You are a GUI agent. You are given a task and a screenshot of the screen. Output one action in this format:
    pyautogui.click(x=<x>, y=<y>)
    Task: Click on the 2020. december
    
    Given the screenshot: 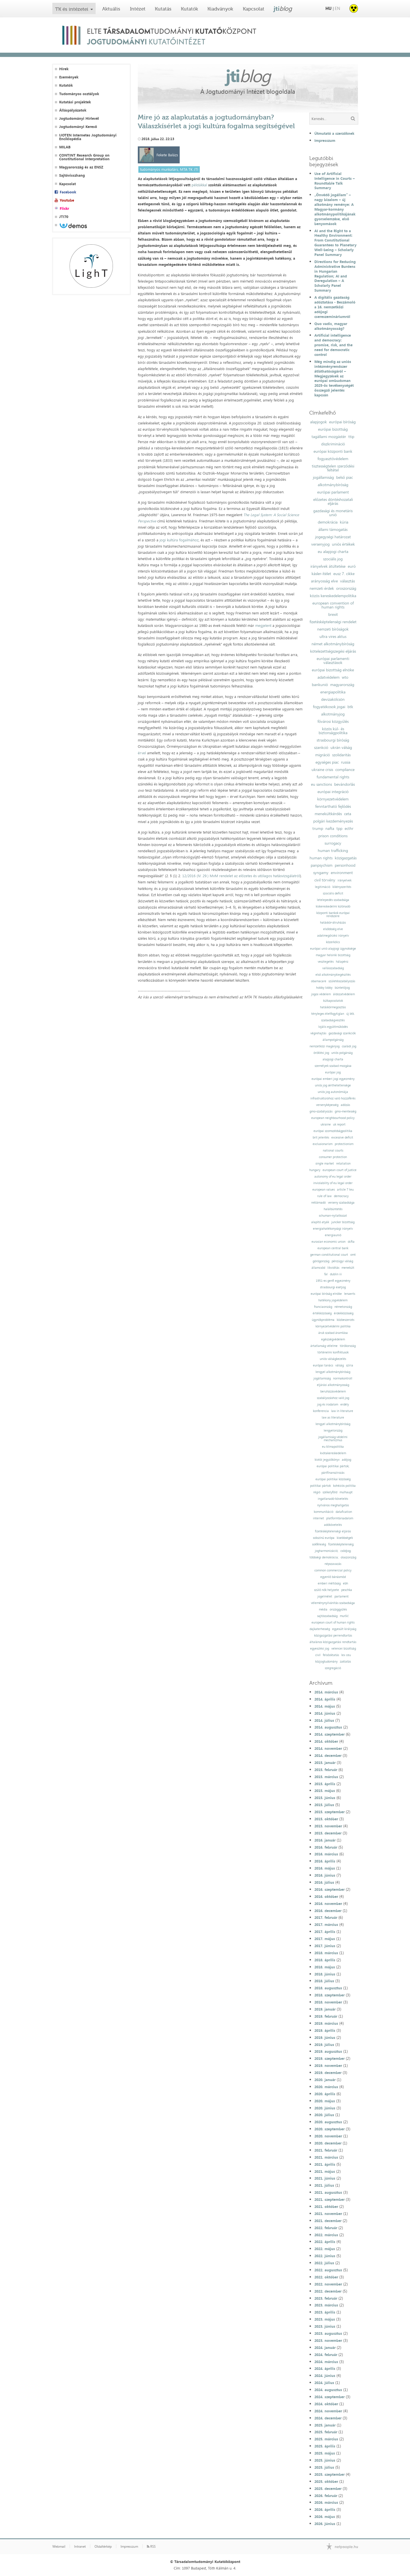 What is the action you would take?
    pyautogui.click(x=328, y=2143)
    